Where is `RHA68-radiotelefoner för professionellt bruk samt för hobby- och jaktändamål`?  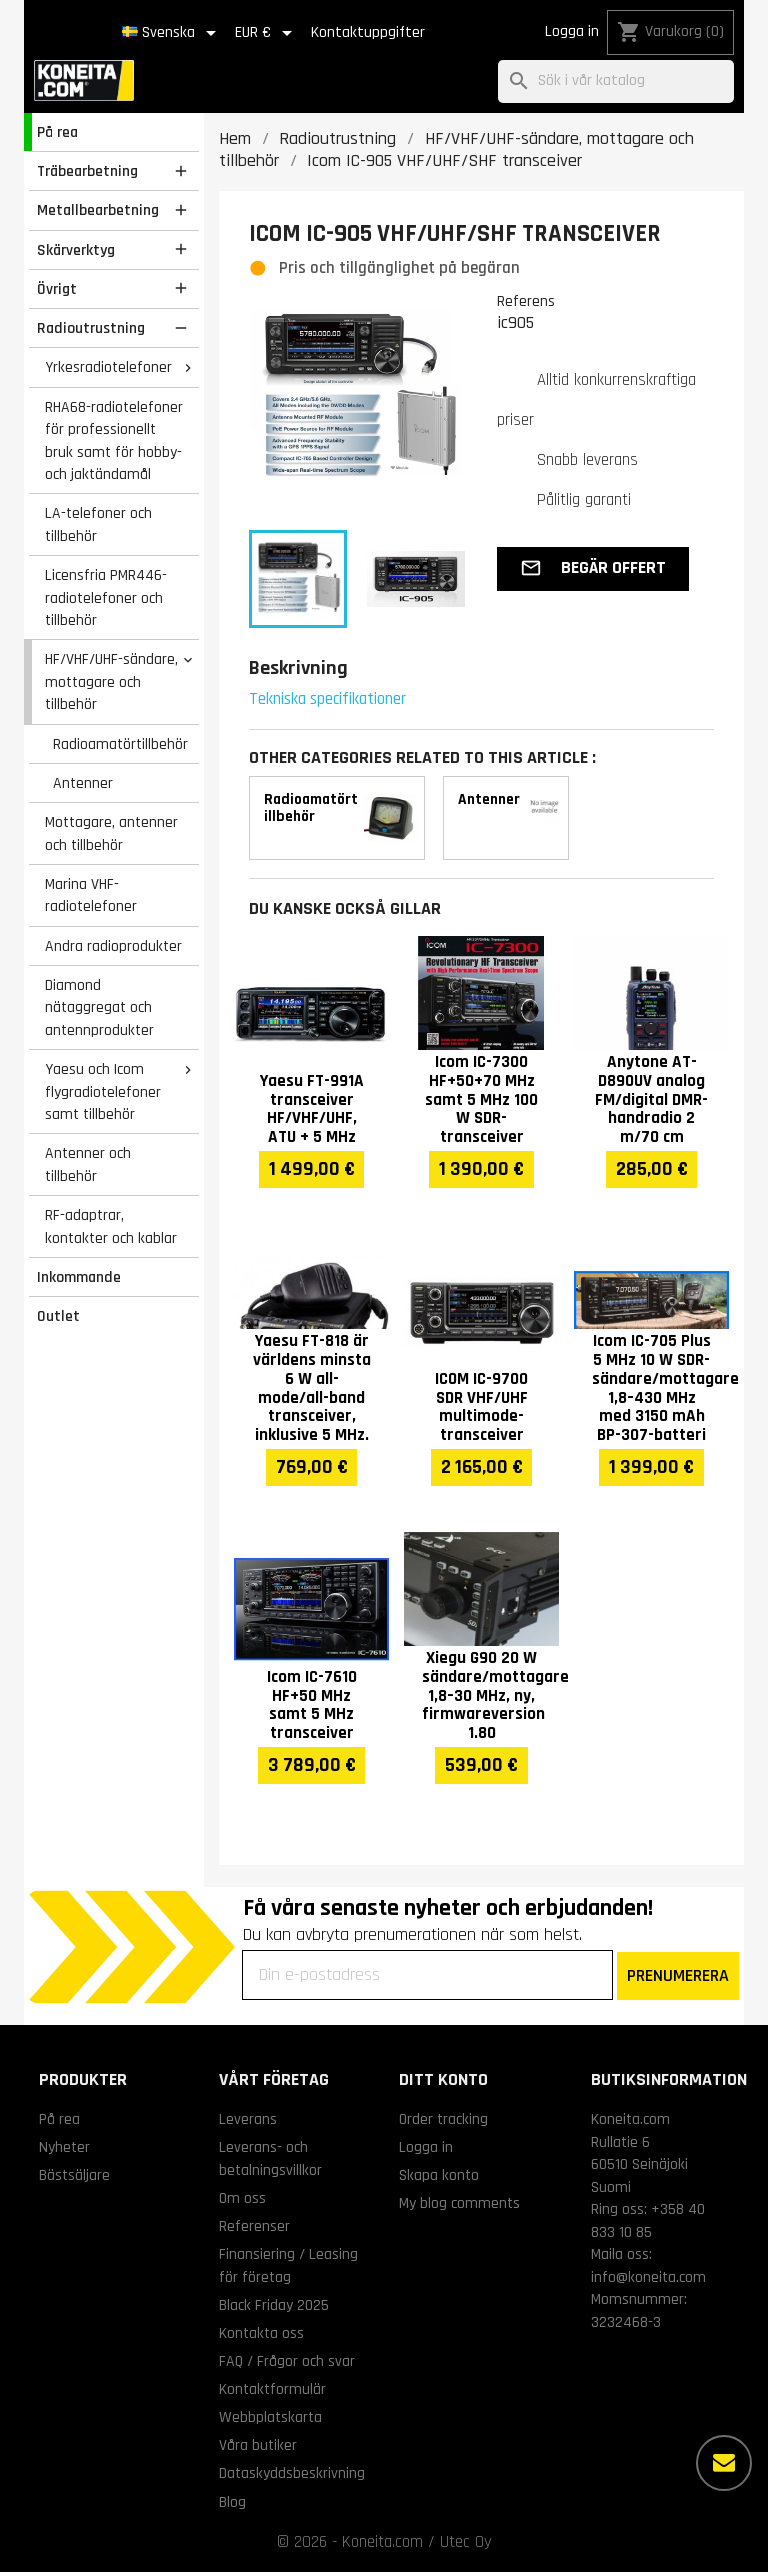
RHA68-radiotelefoner för professionellt bruk samt för hobby- och jaktändamål is located at coordinates (114, 441).